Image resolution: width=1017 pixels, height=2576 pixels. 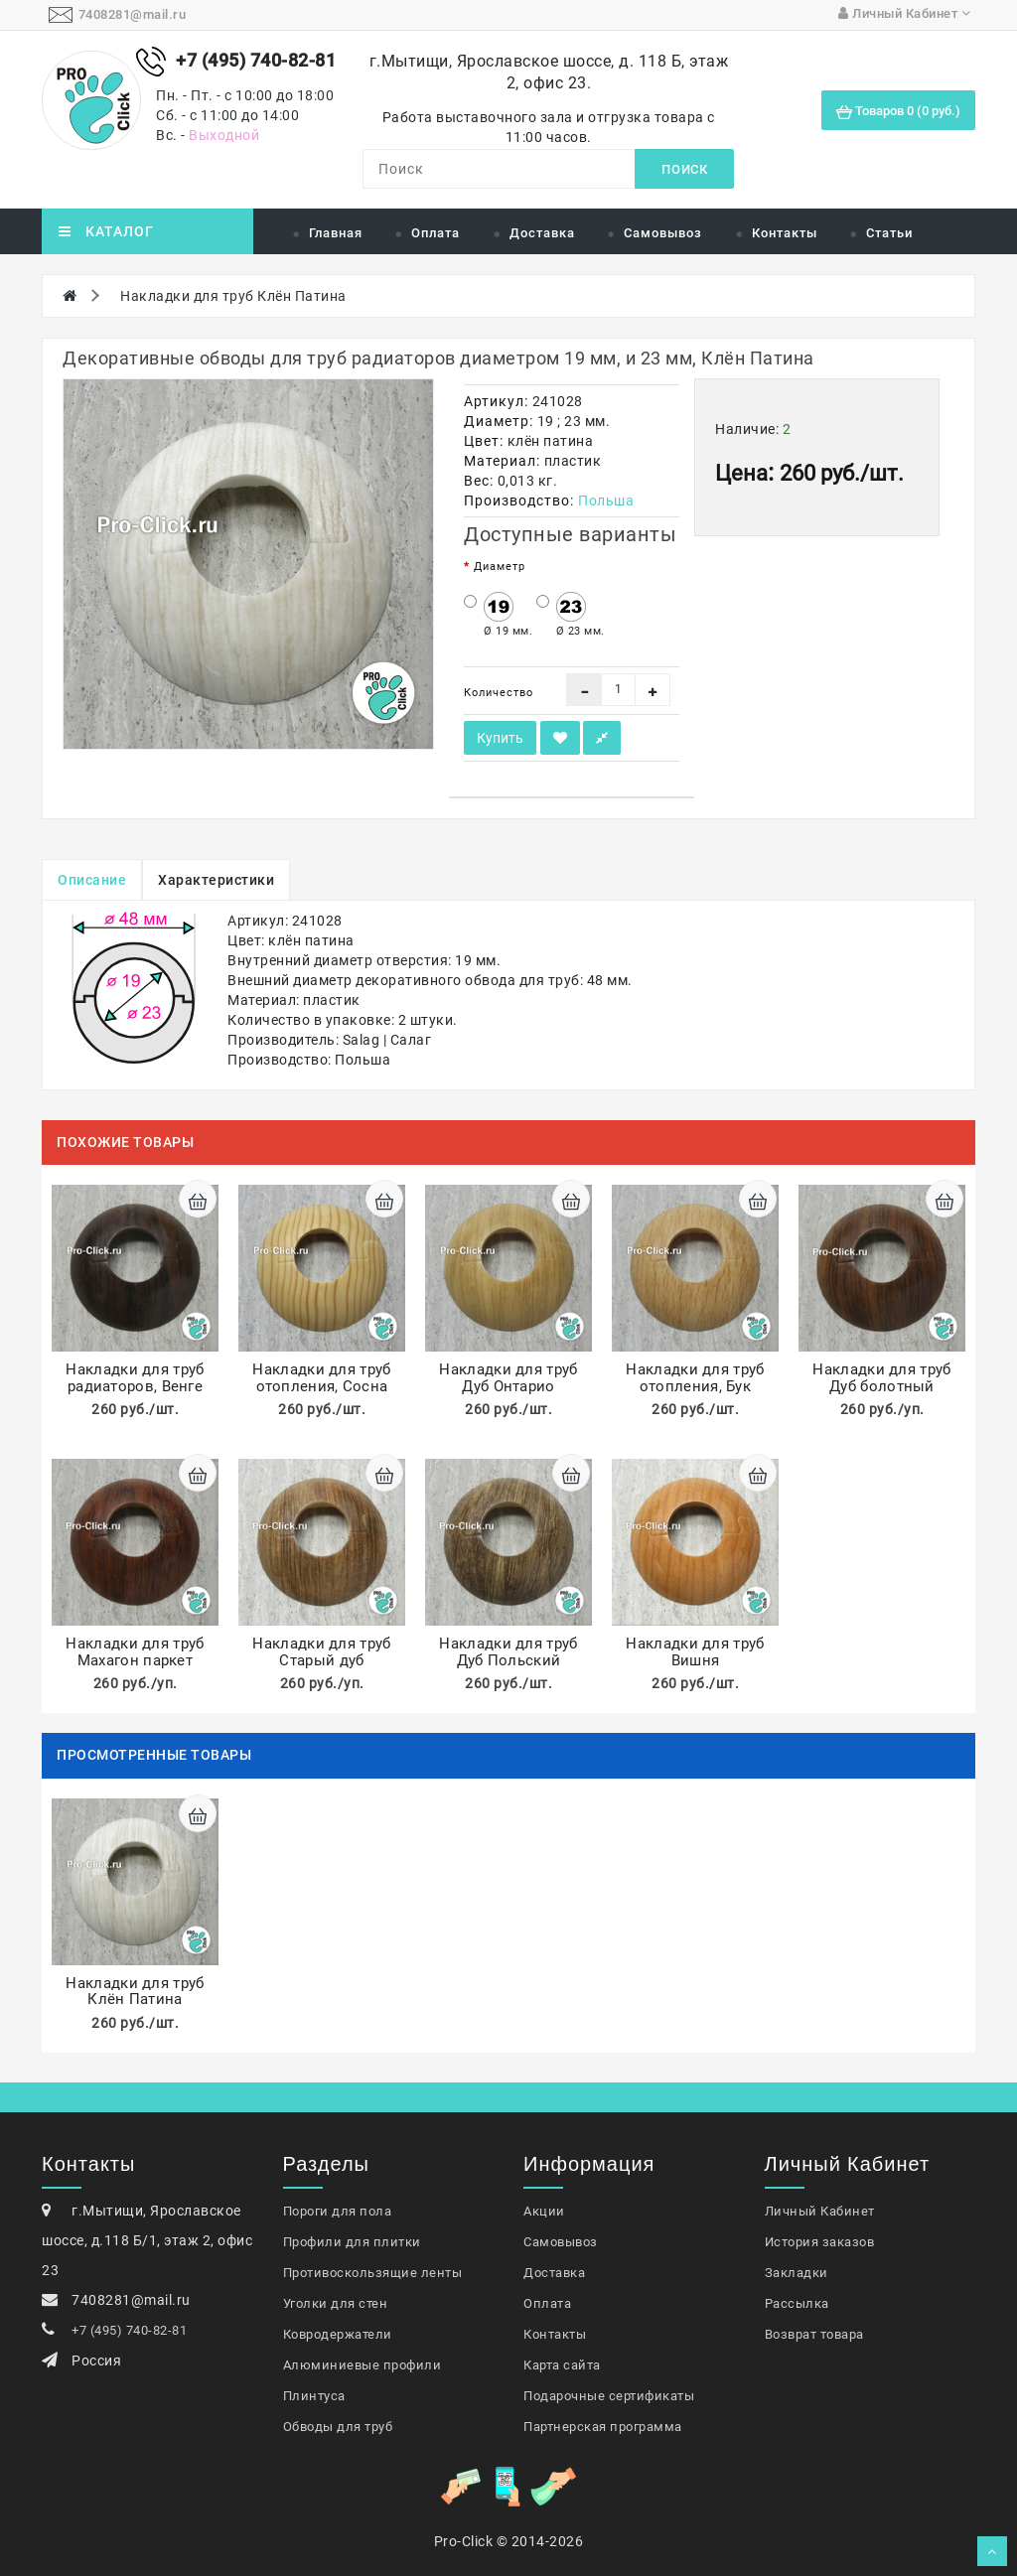 What do you see at coordinates (820, 2211) in the screenshot?
I see `Личный Кабинет` at bounding box center [820, 2211].